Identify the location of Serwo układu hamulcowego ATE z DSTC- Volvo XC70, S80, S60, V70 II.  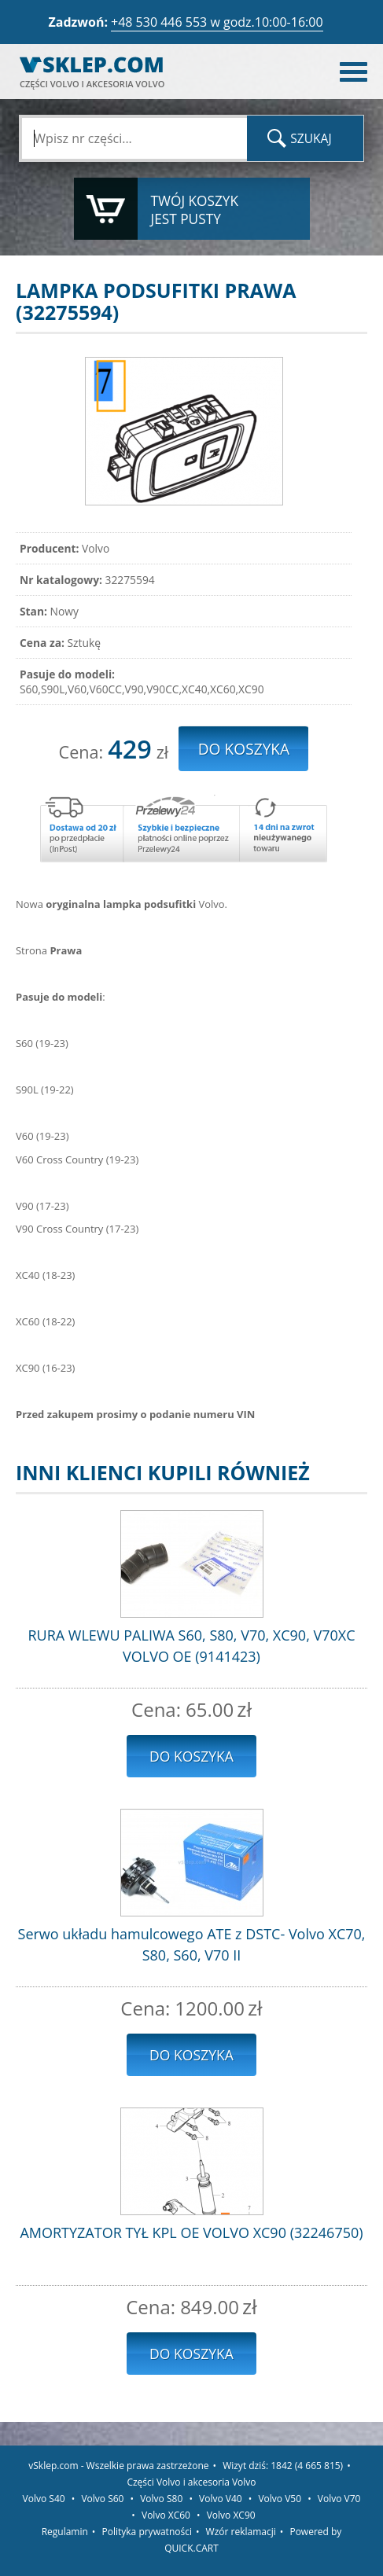
(192, 1944).